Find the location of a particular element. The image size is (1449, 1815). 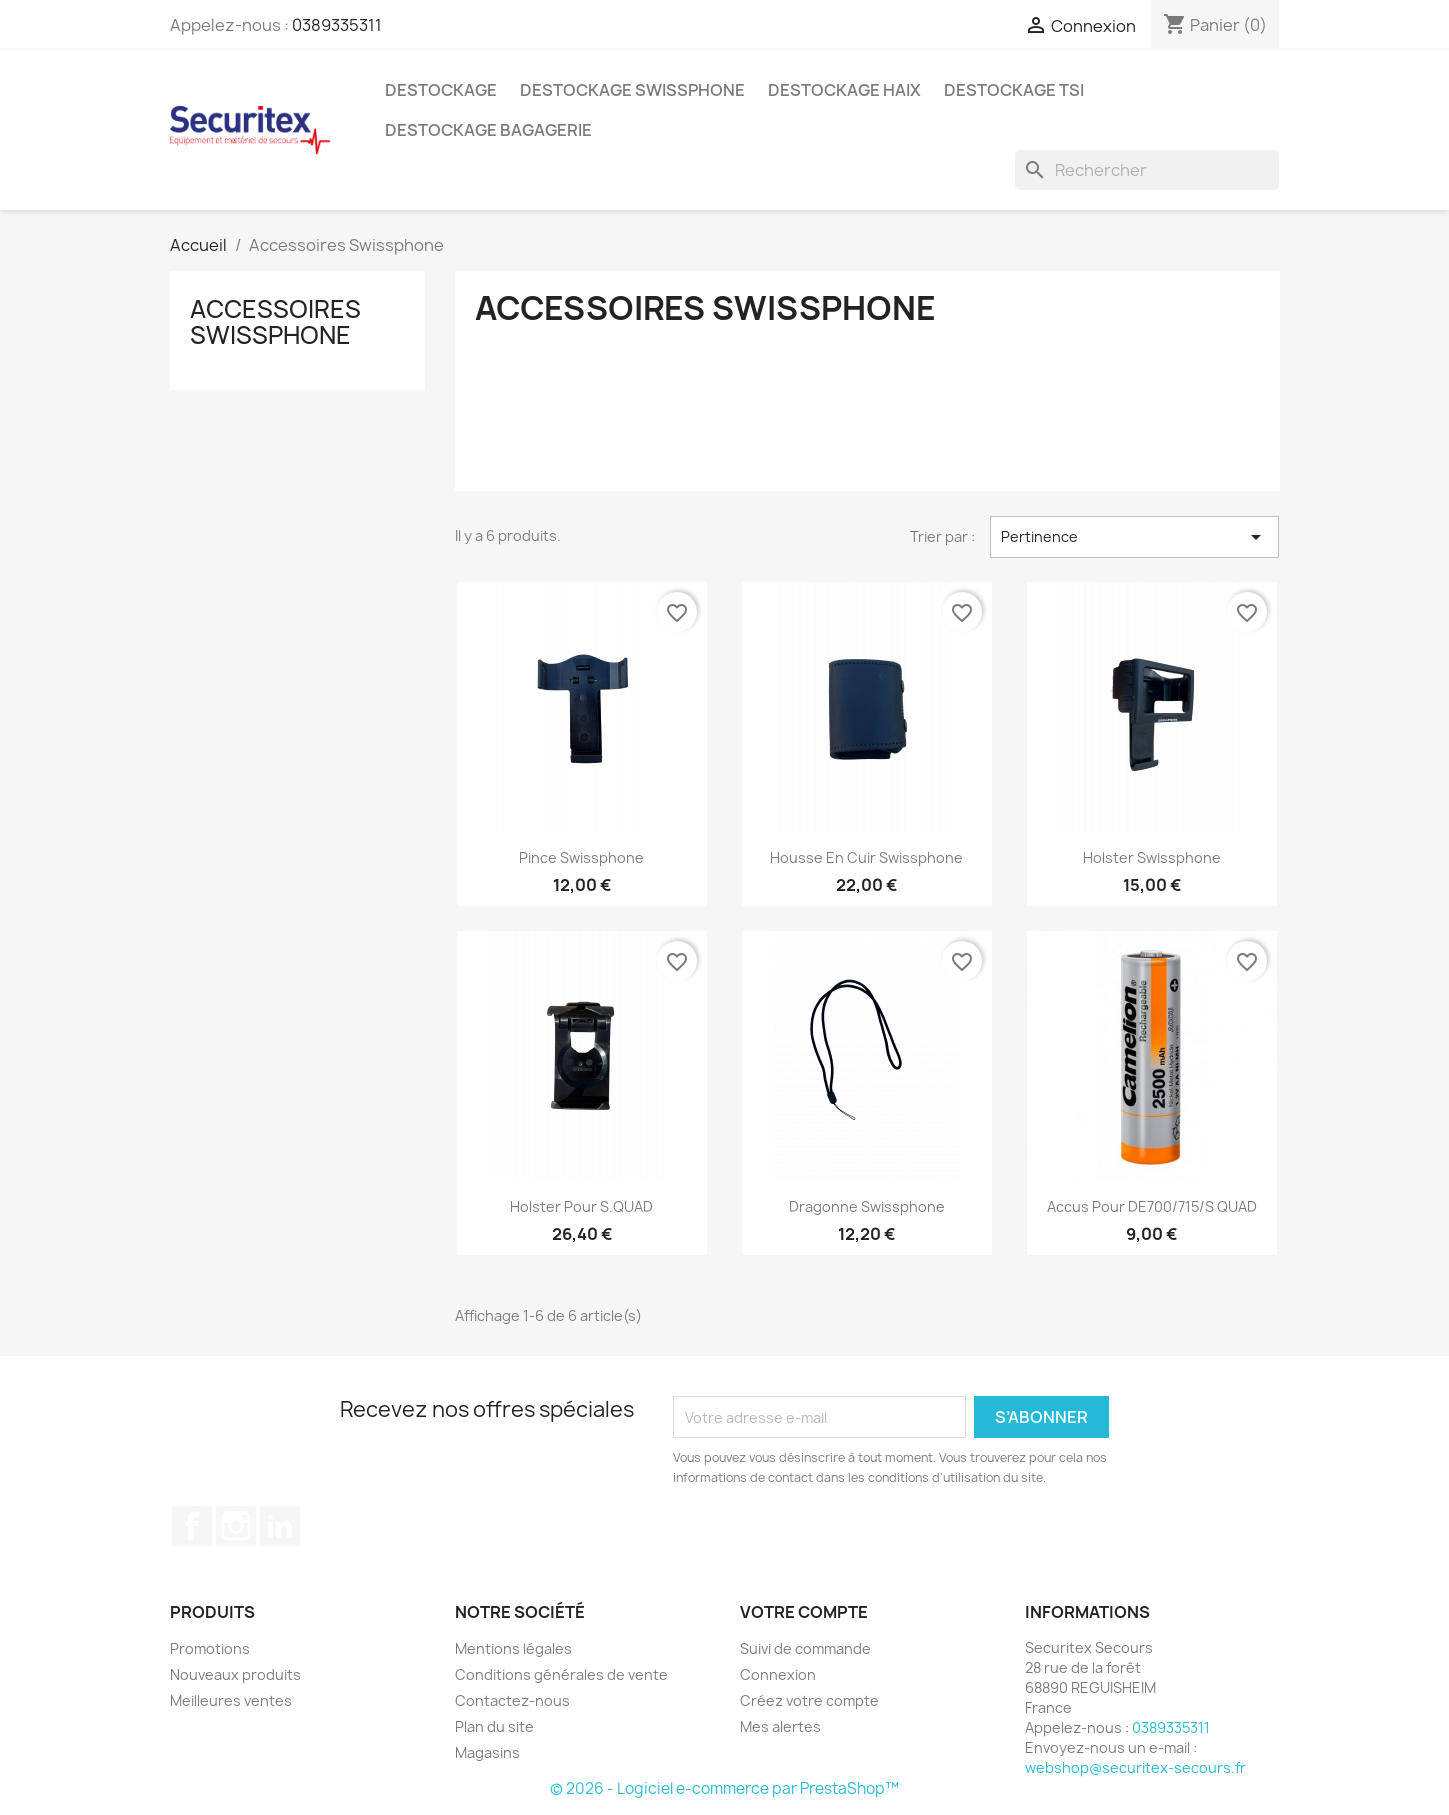

Meilleures ventes is located at coordinates (231, 1700).